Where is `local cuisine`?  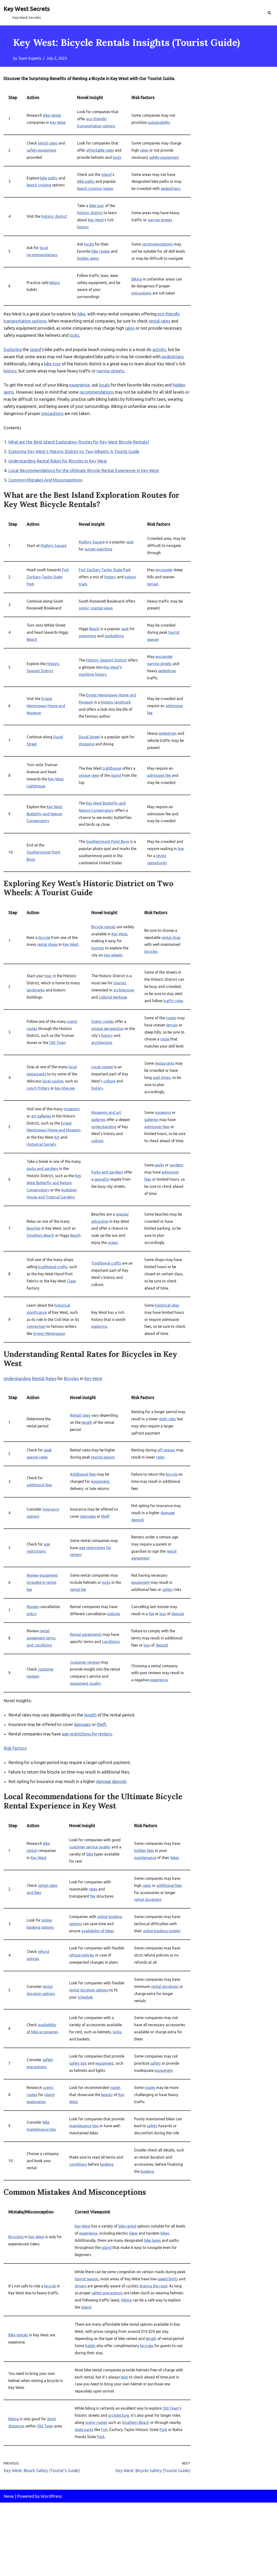
local cuisine is located at coordinates (54, 1118).